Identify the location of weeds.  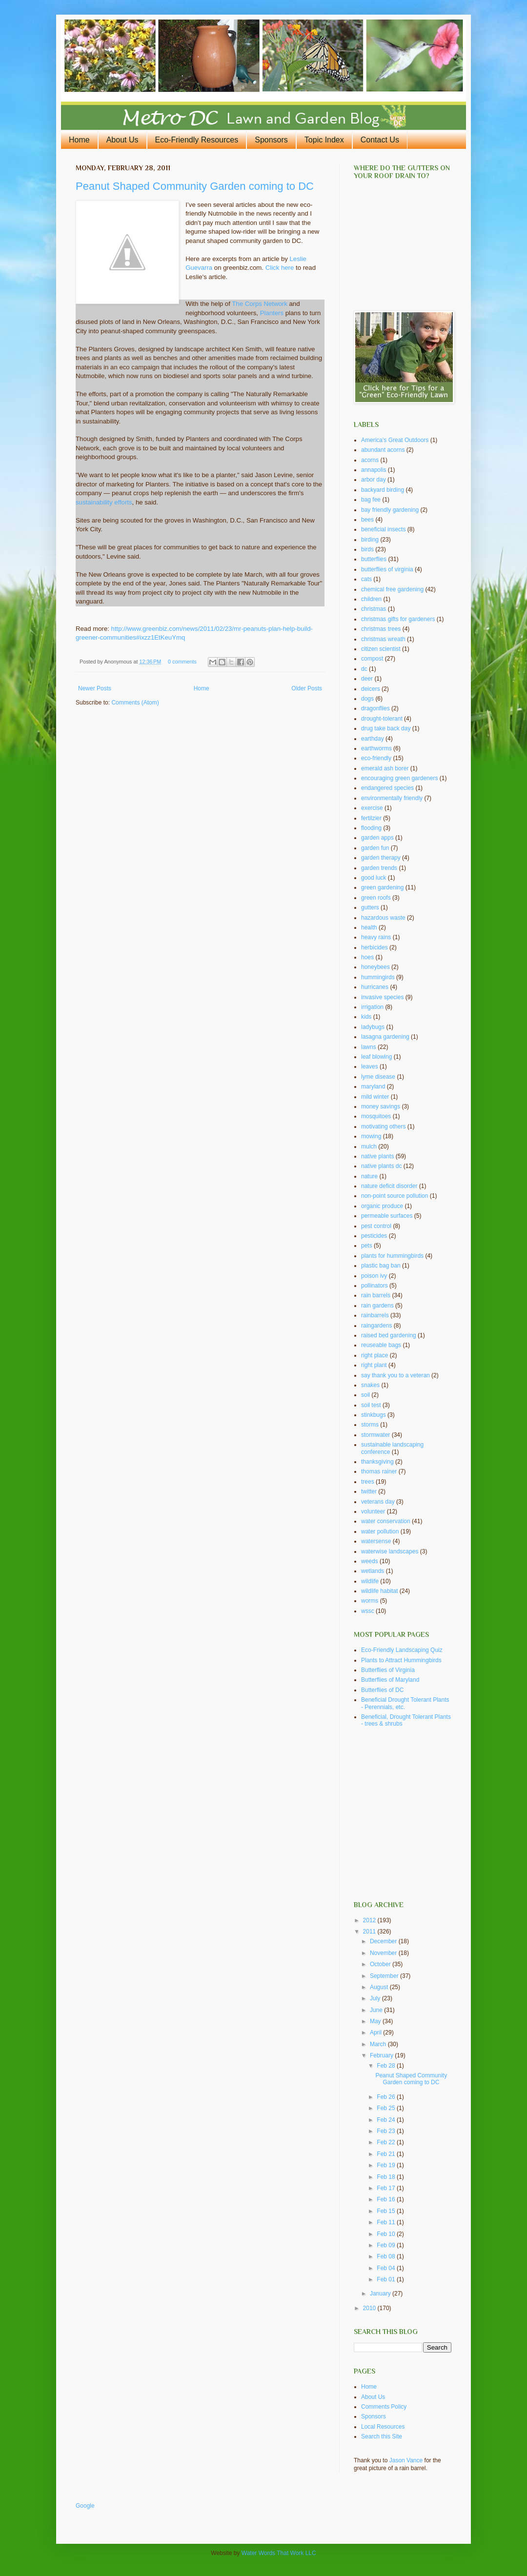
(369, 1561).